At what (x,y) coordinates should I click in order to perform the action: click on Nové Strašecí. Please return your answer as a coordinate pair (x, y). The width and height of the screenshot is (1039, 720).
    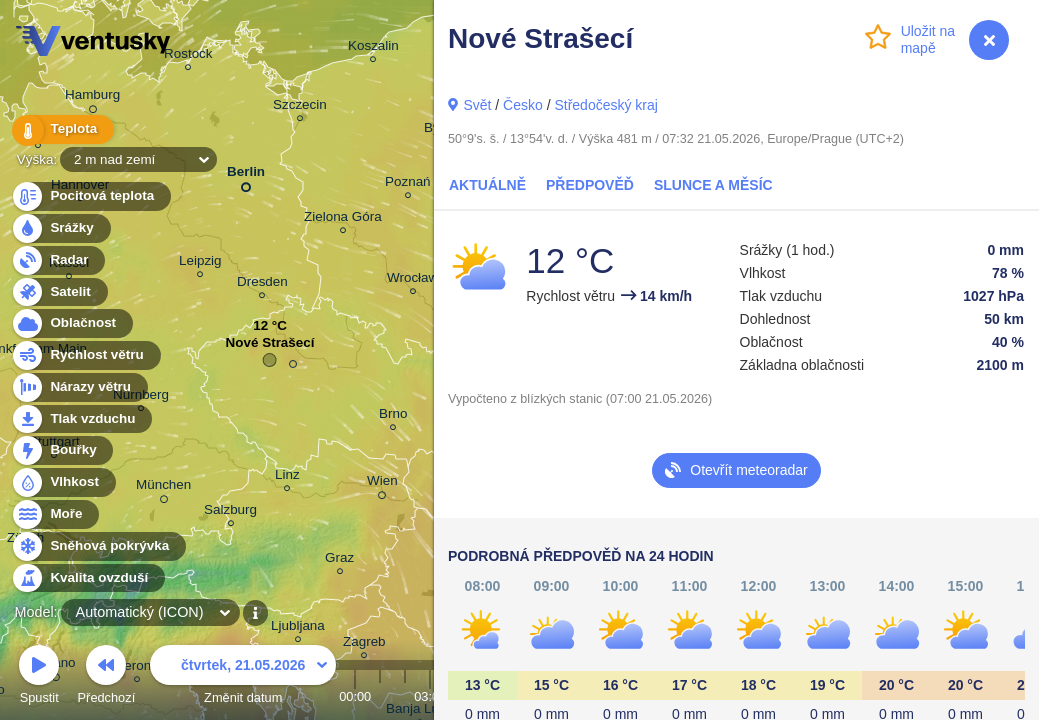
    Looking at the image, I should click on (270, 347).